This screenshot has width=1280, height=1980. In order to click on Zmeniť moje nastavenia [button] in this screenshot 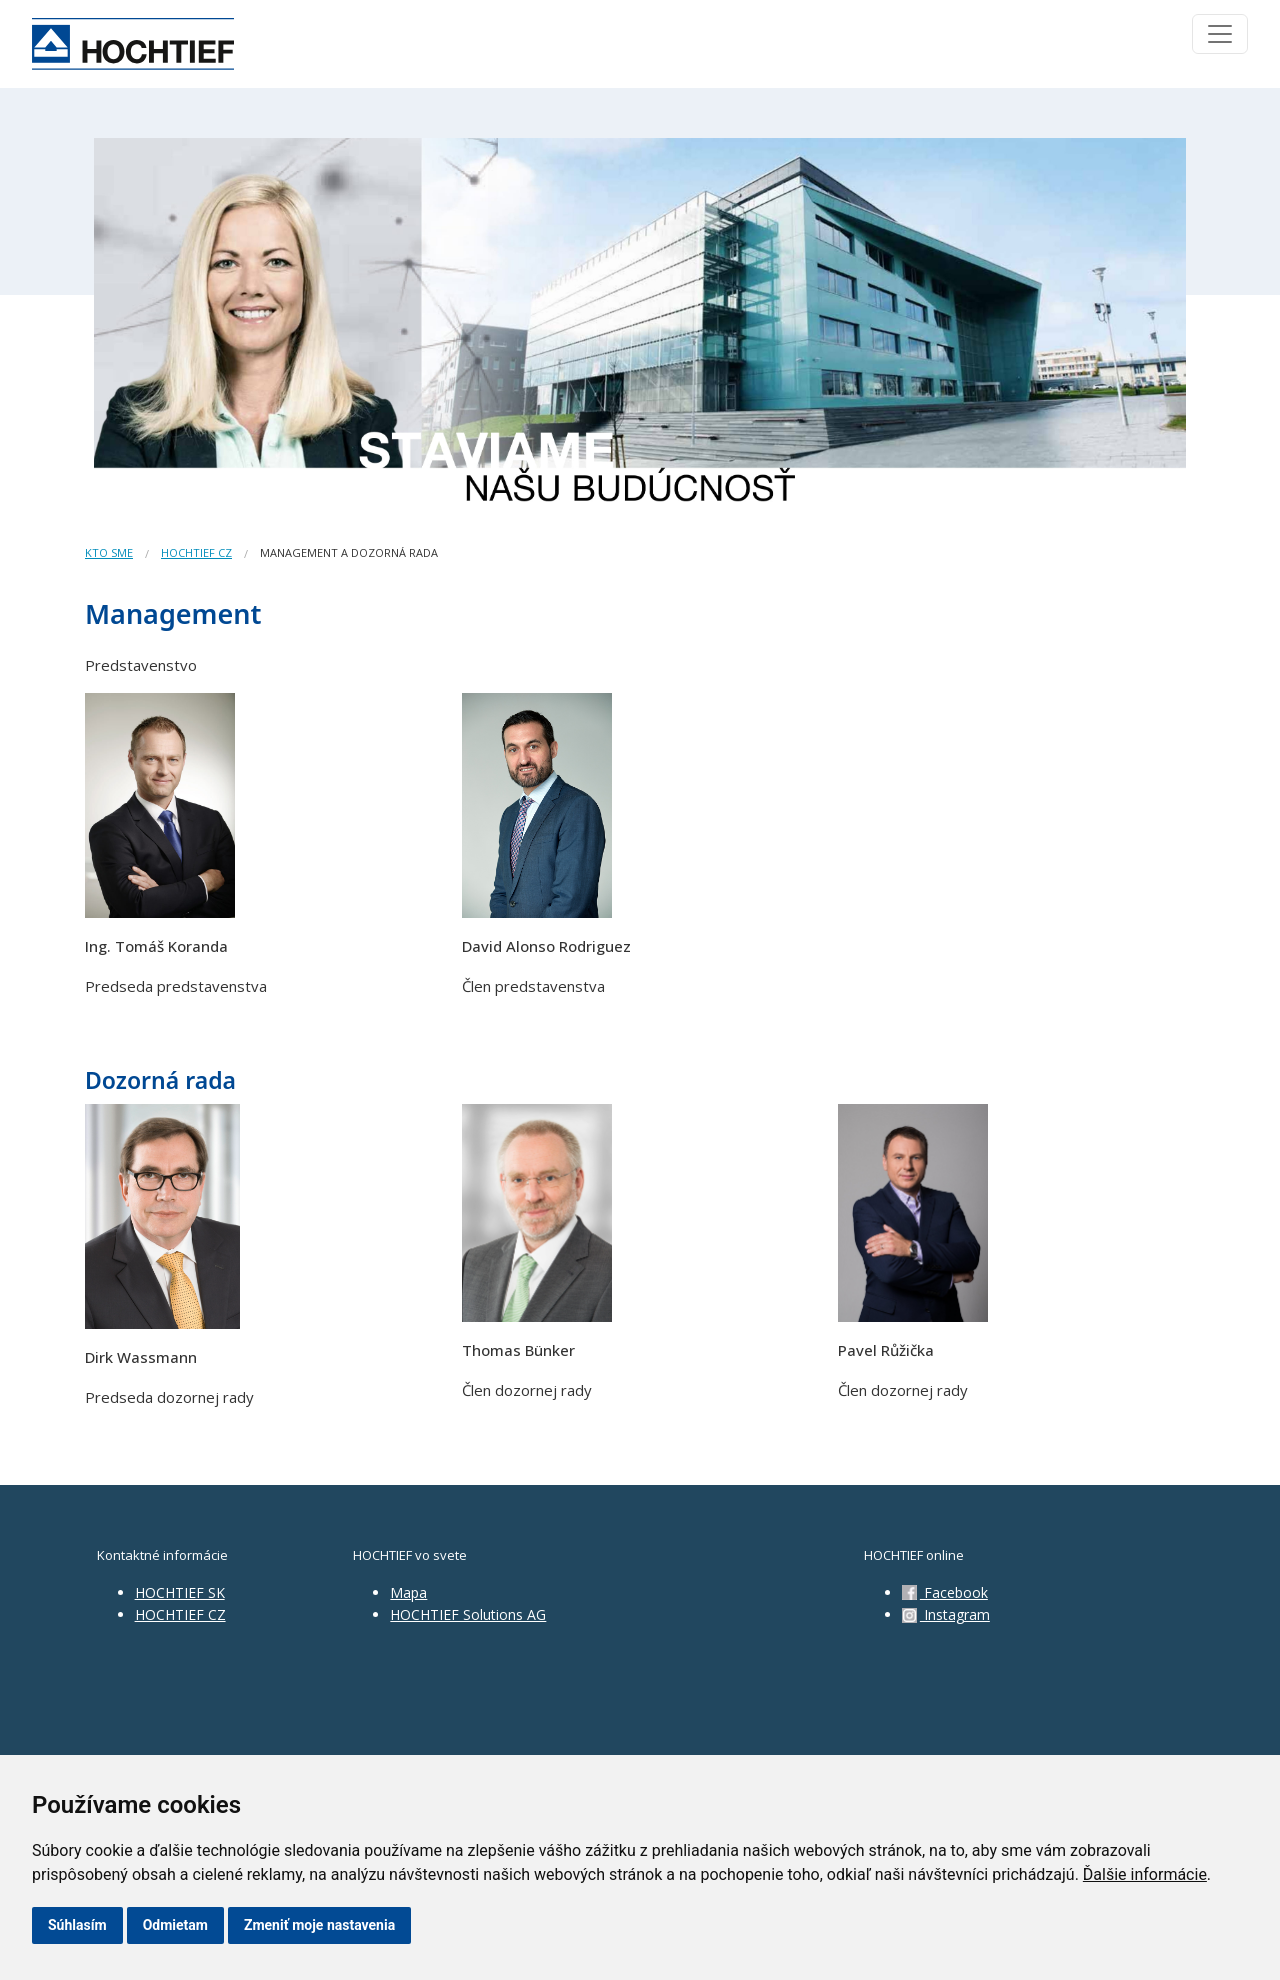, I will do `click(319, 1925)`.